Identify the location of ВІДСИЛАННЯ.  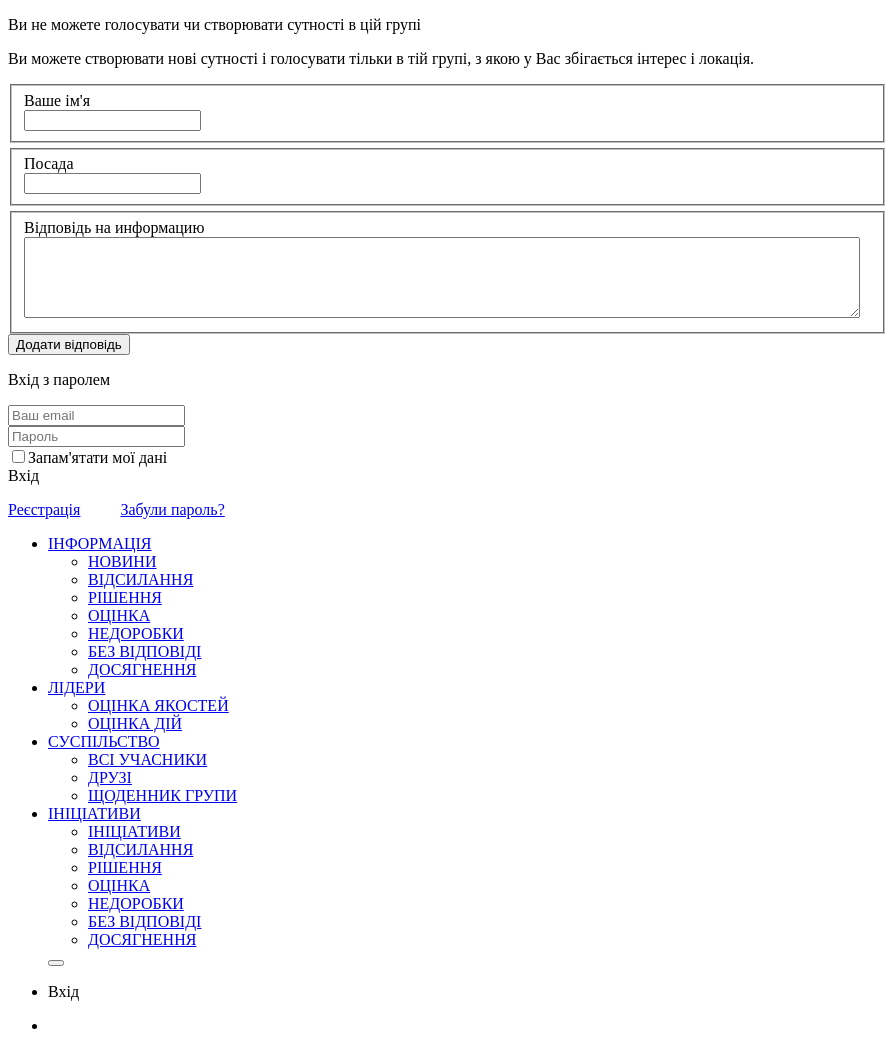
(140, 579).